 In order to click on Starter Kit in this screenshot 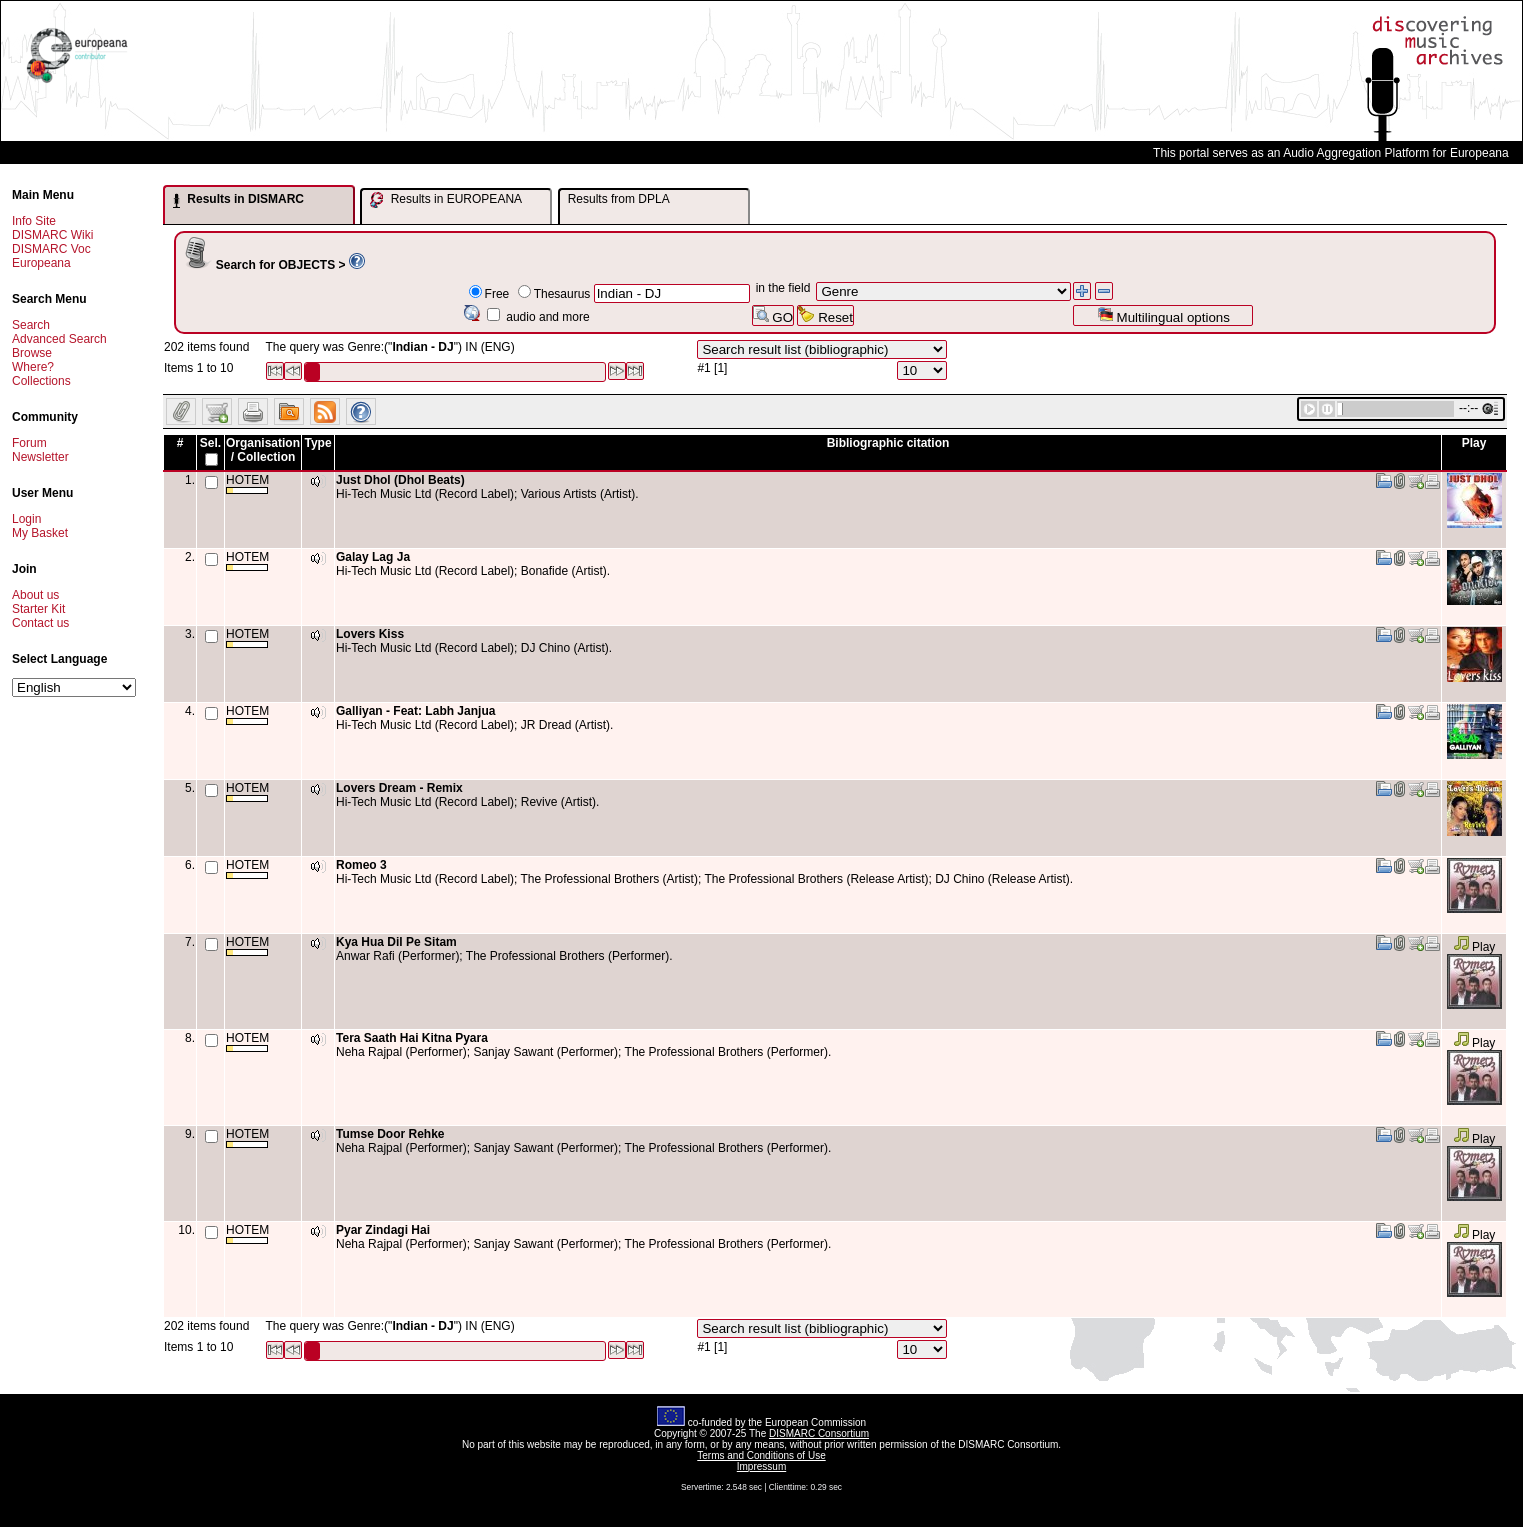, I will do `click(38, 609)`.